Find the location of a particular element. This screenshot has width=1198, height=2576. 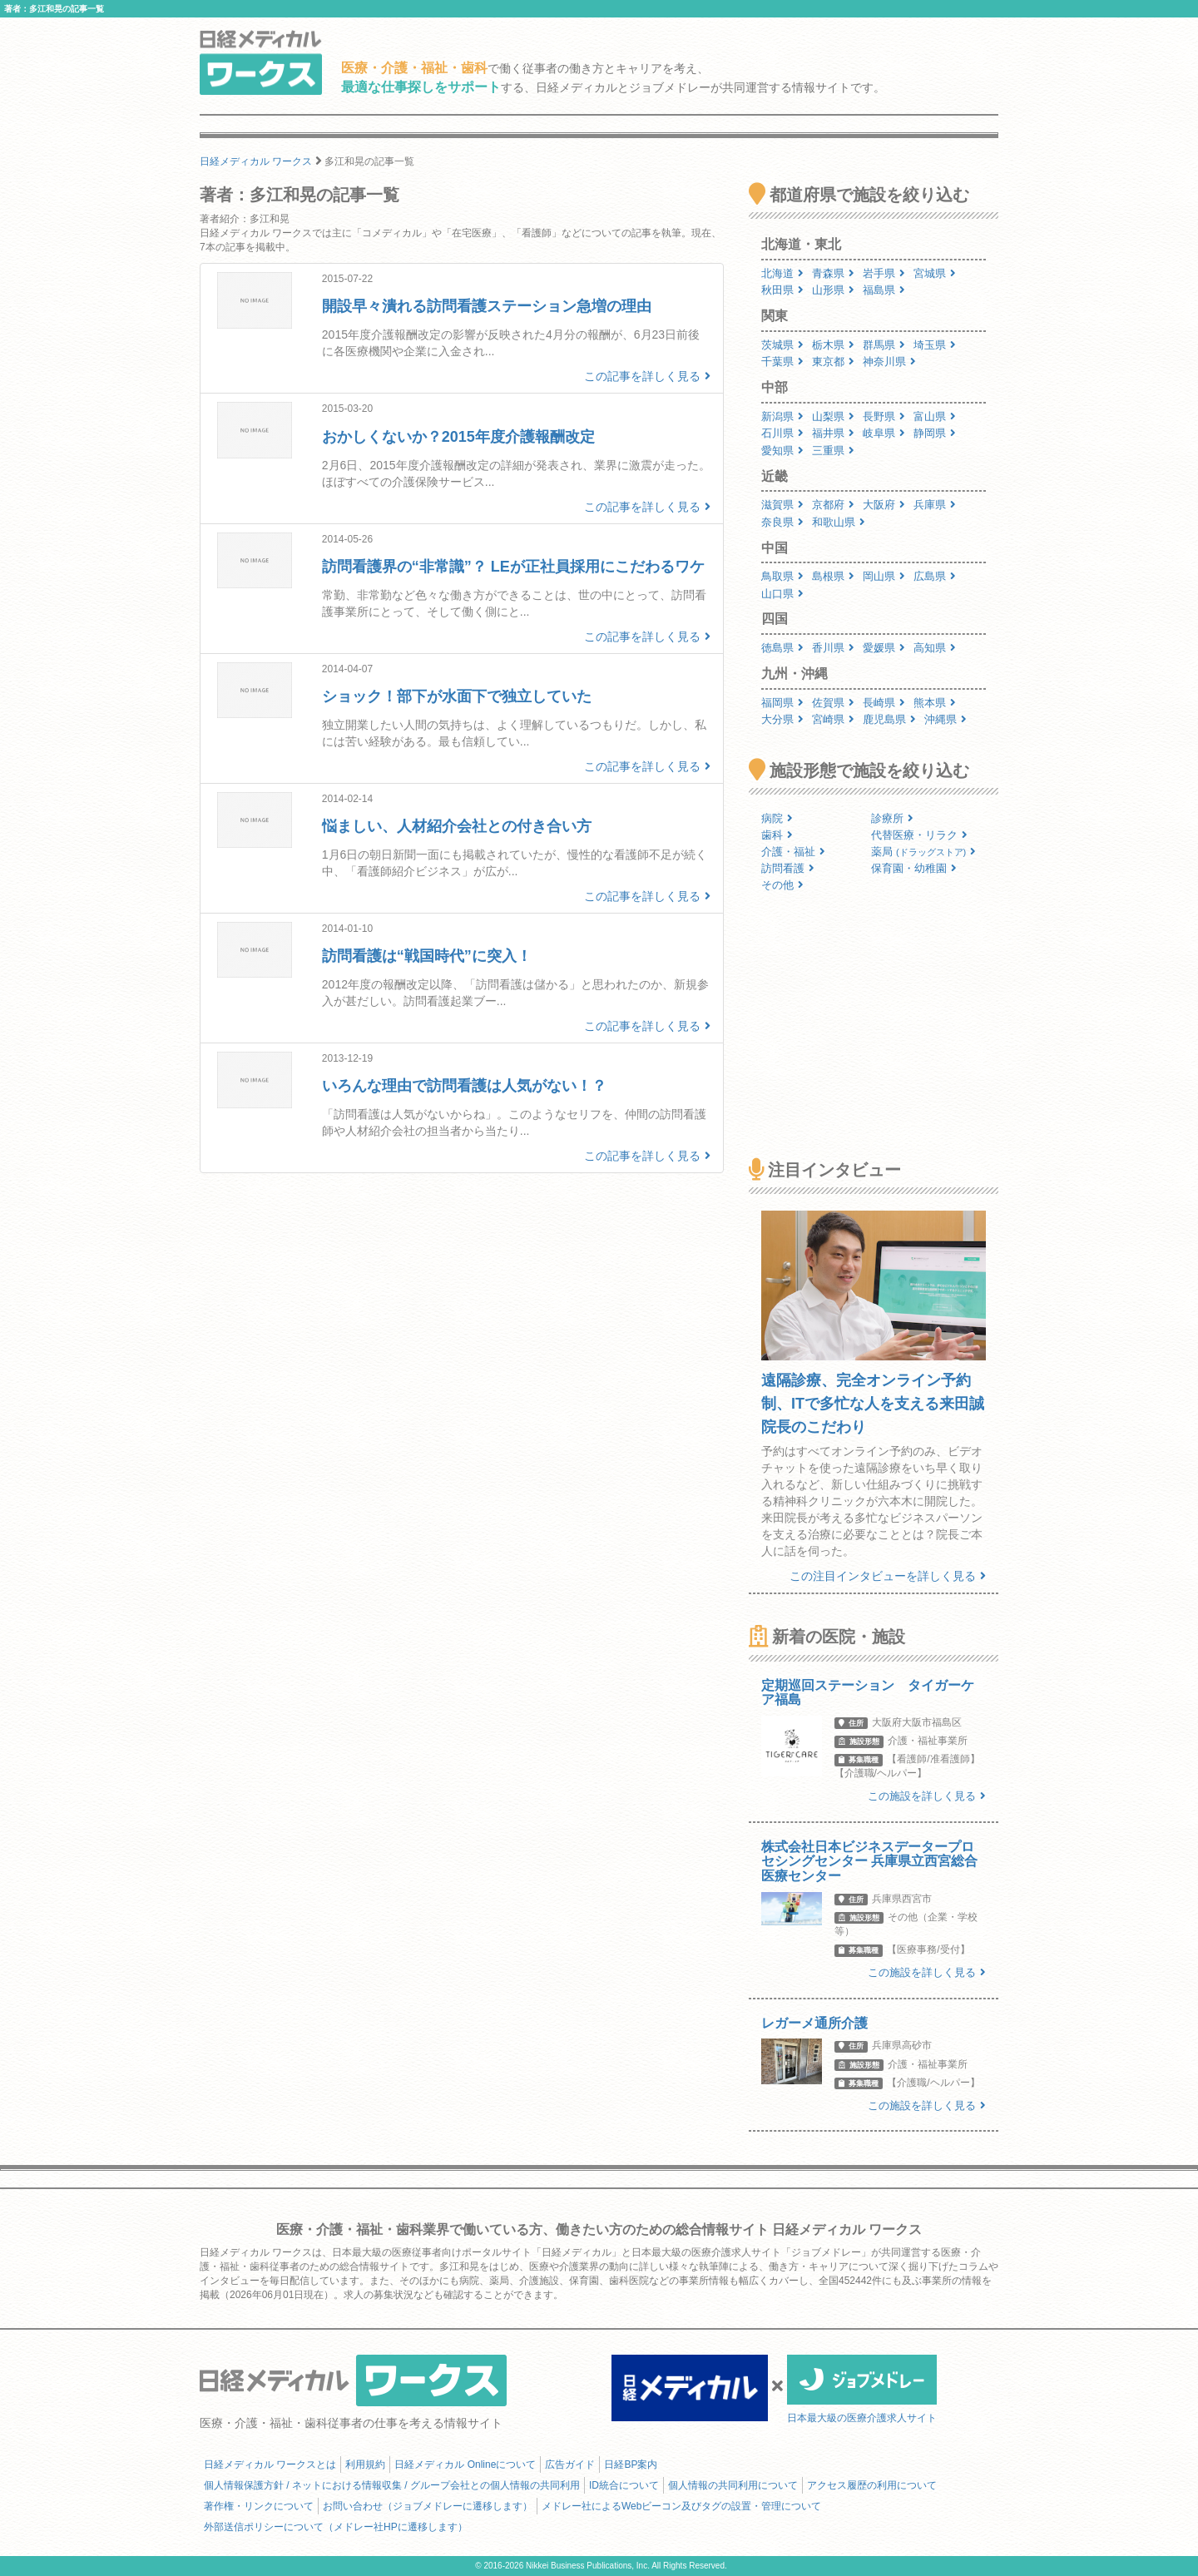

山梨県 is located at coordinates (833, 416).